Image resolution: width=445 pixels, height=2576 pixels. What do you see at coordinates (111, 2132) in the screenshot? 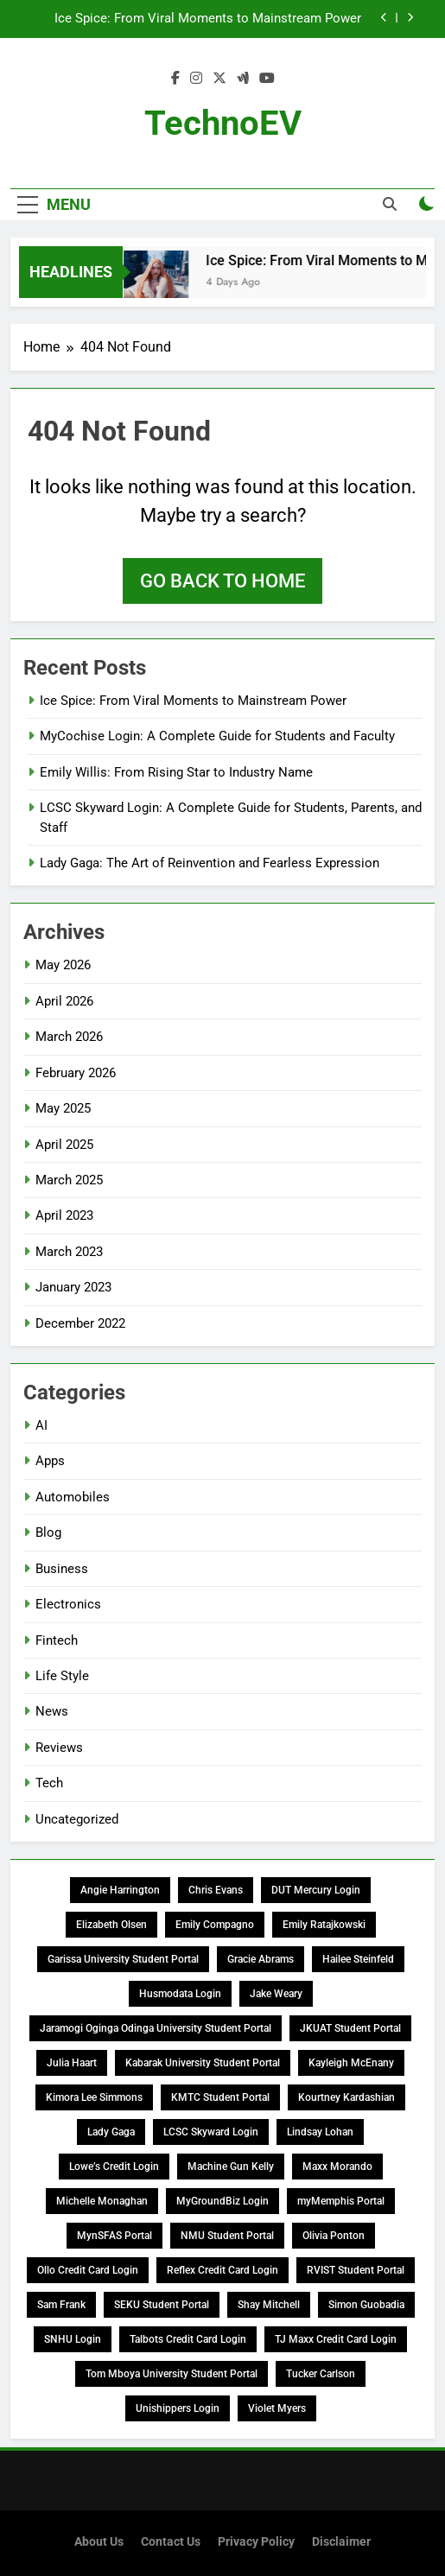
I see `Lady Gaga [Lady Gaga (1 item)]` at bounding box center [111, 2132].